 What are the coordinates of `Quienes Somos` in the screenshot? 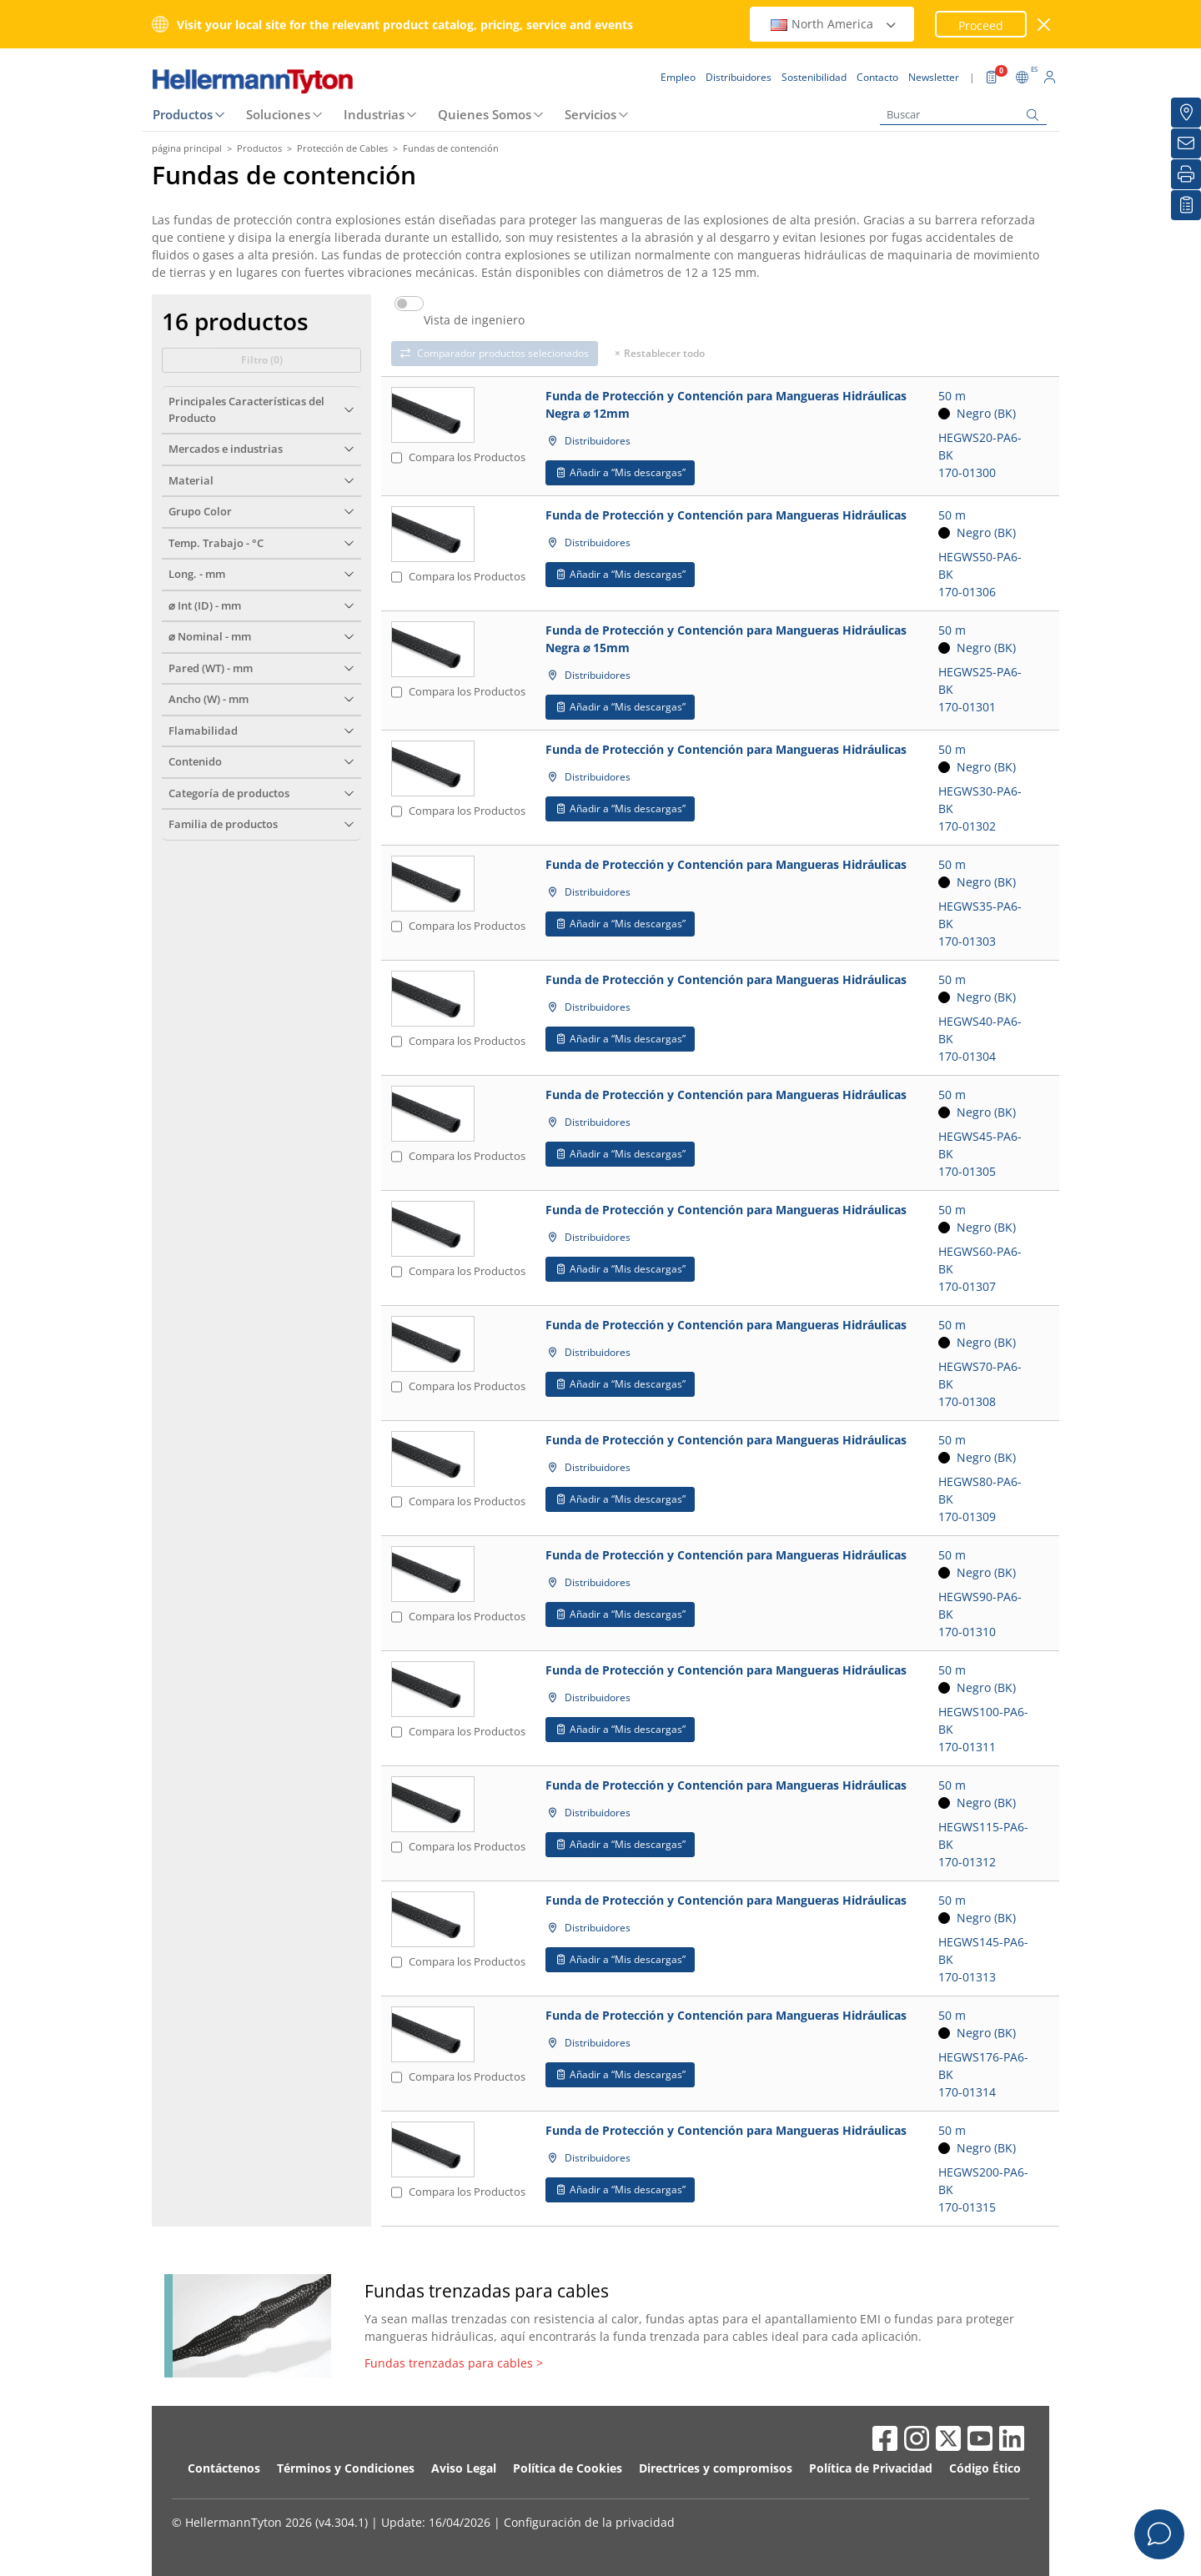 It's located at (484, 114).